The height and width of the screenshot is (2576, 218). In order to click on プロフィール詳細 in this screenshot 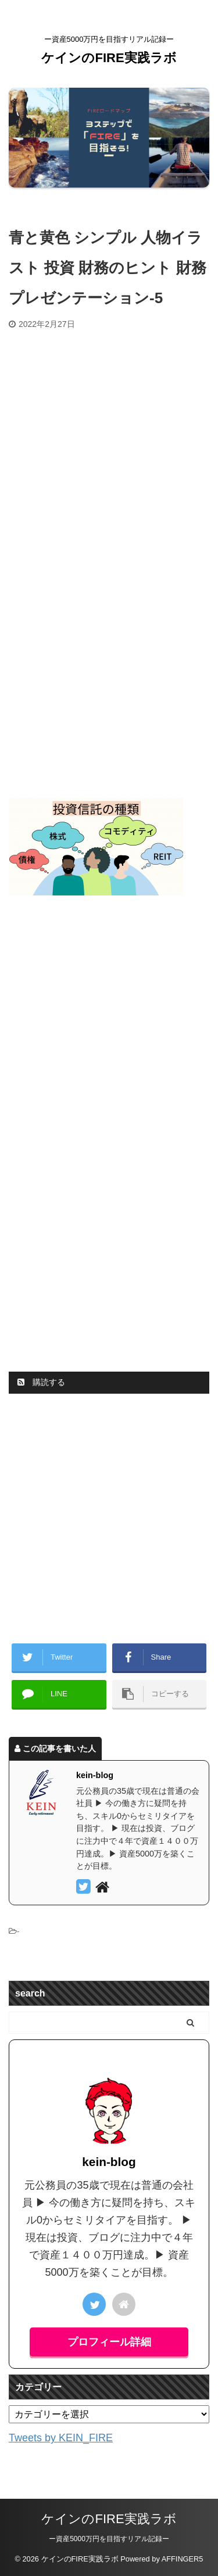, I will do `click(109, 2342)`.